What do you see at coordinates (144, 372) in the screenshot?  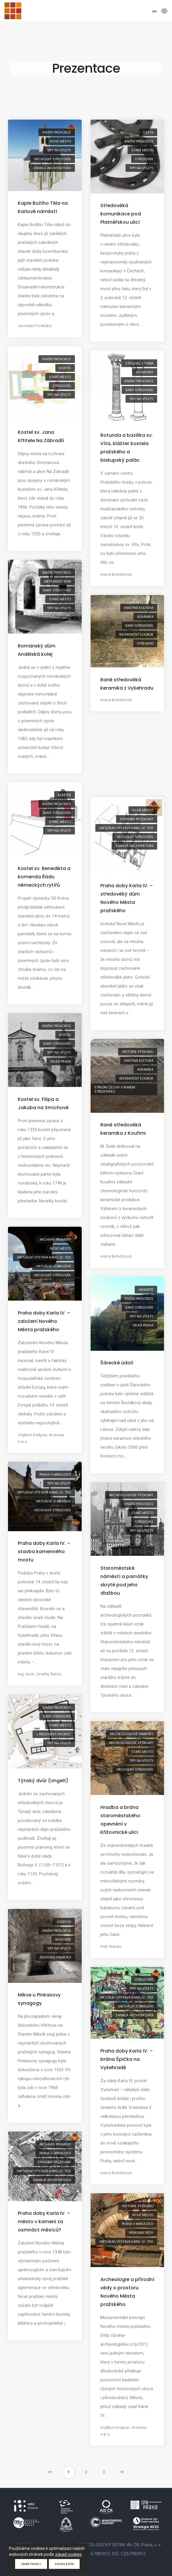 I see `Hradčany` at bounding box center [144, 372].